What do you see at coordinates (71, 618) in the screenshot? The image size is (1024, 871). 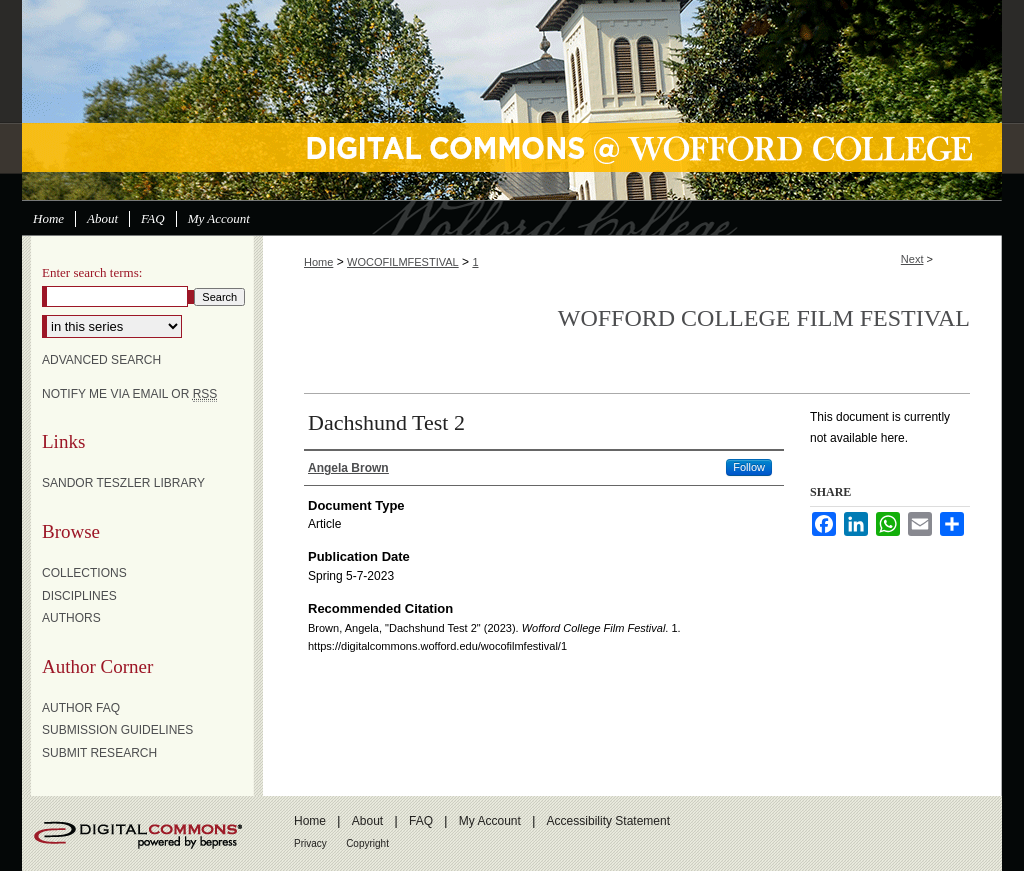 I see `Authors` at bounding box center [71, 618].